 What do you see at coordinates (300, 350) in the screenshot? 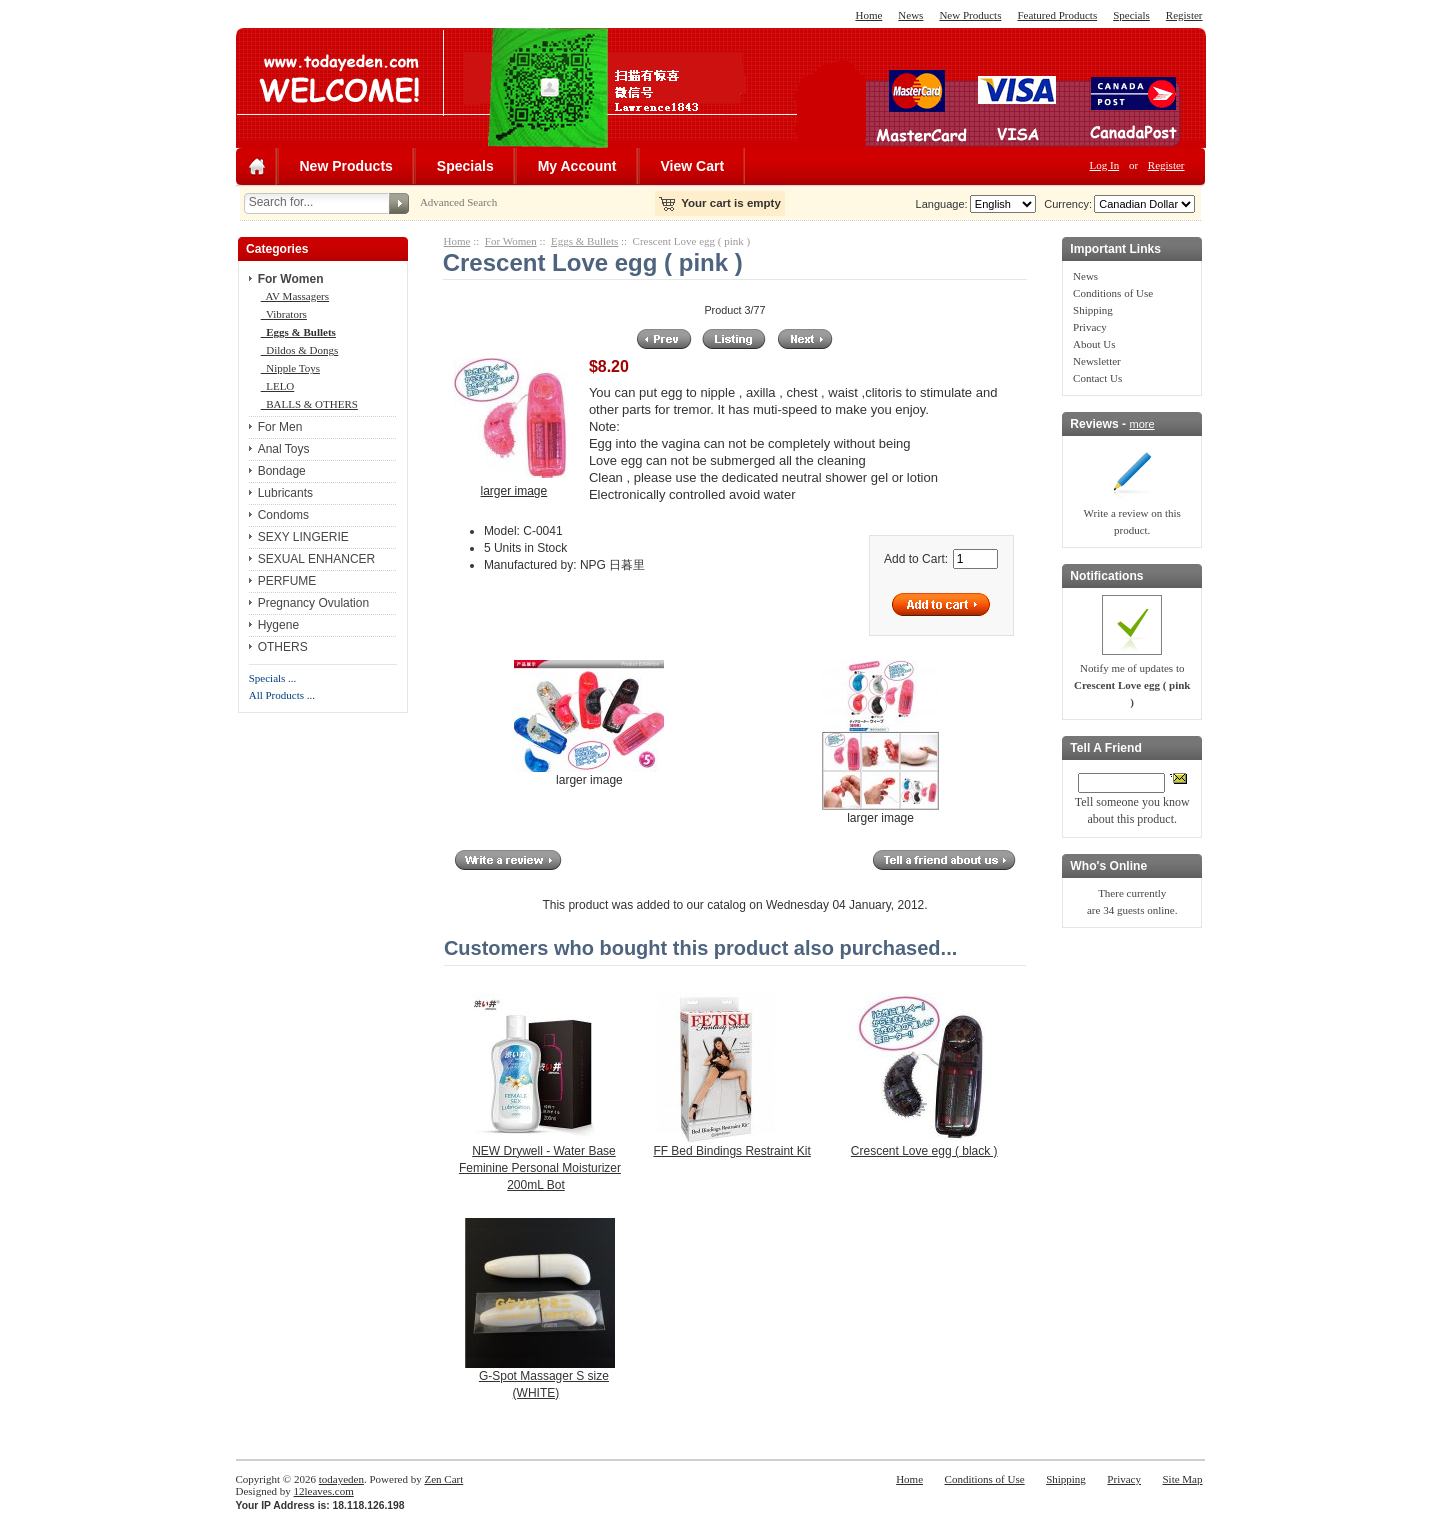
I see `Dildos & Dongs` at bounding box center [300, 350].